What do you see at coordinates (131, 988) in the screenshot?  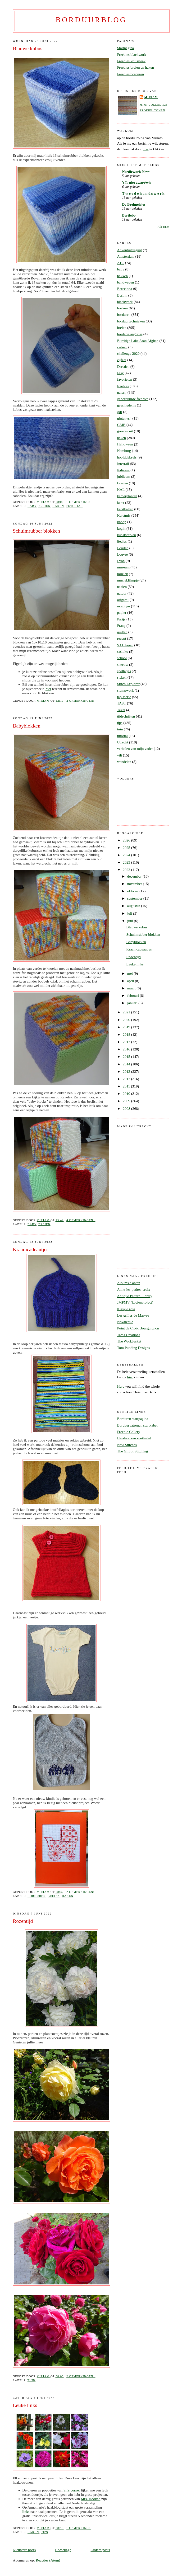 I see `maart` at bounding box center [131, 988].